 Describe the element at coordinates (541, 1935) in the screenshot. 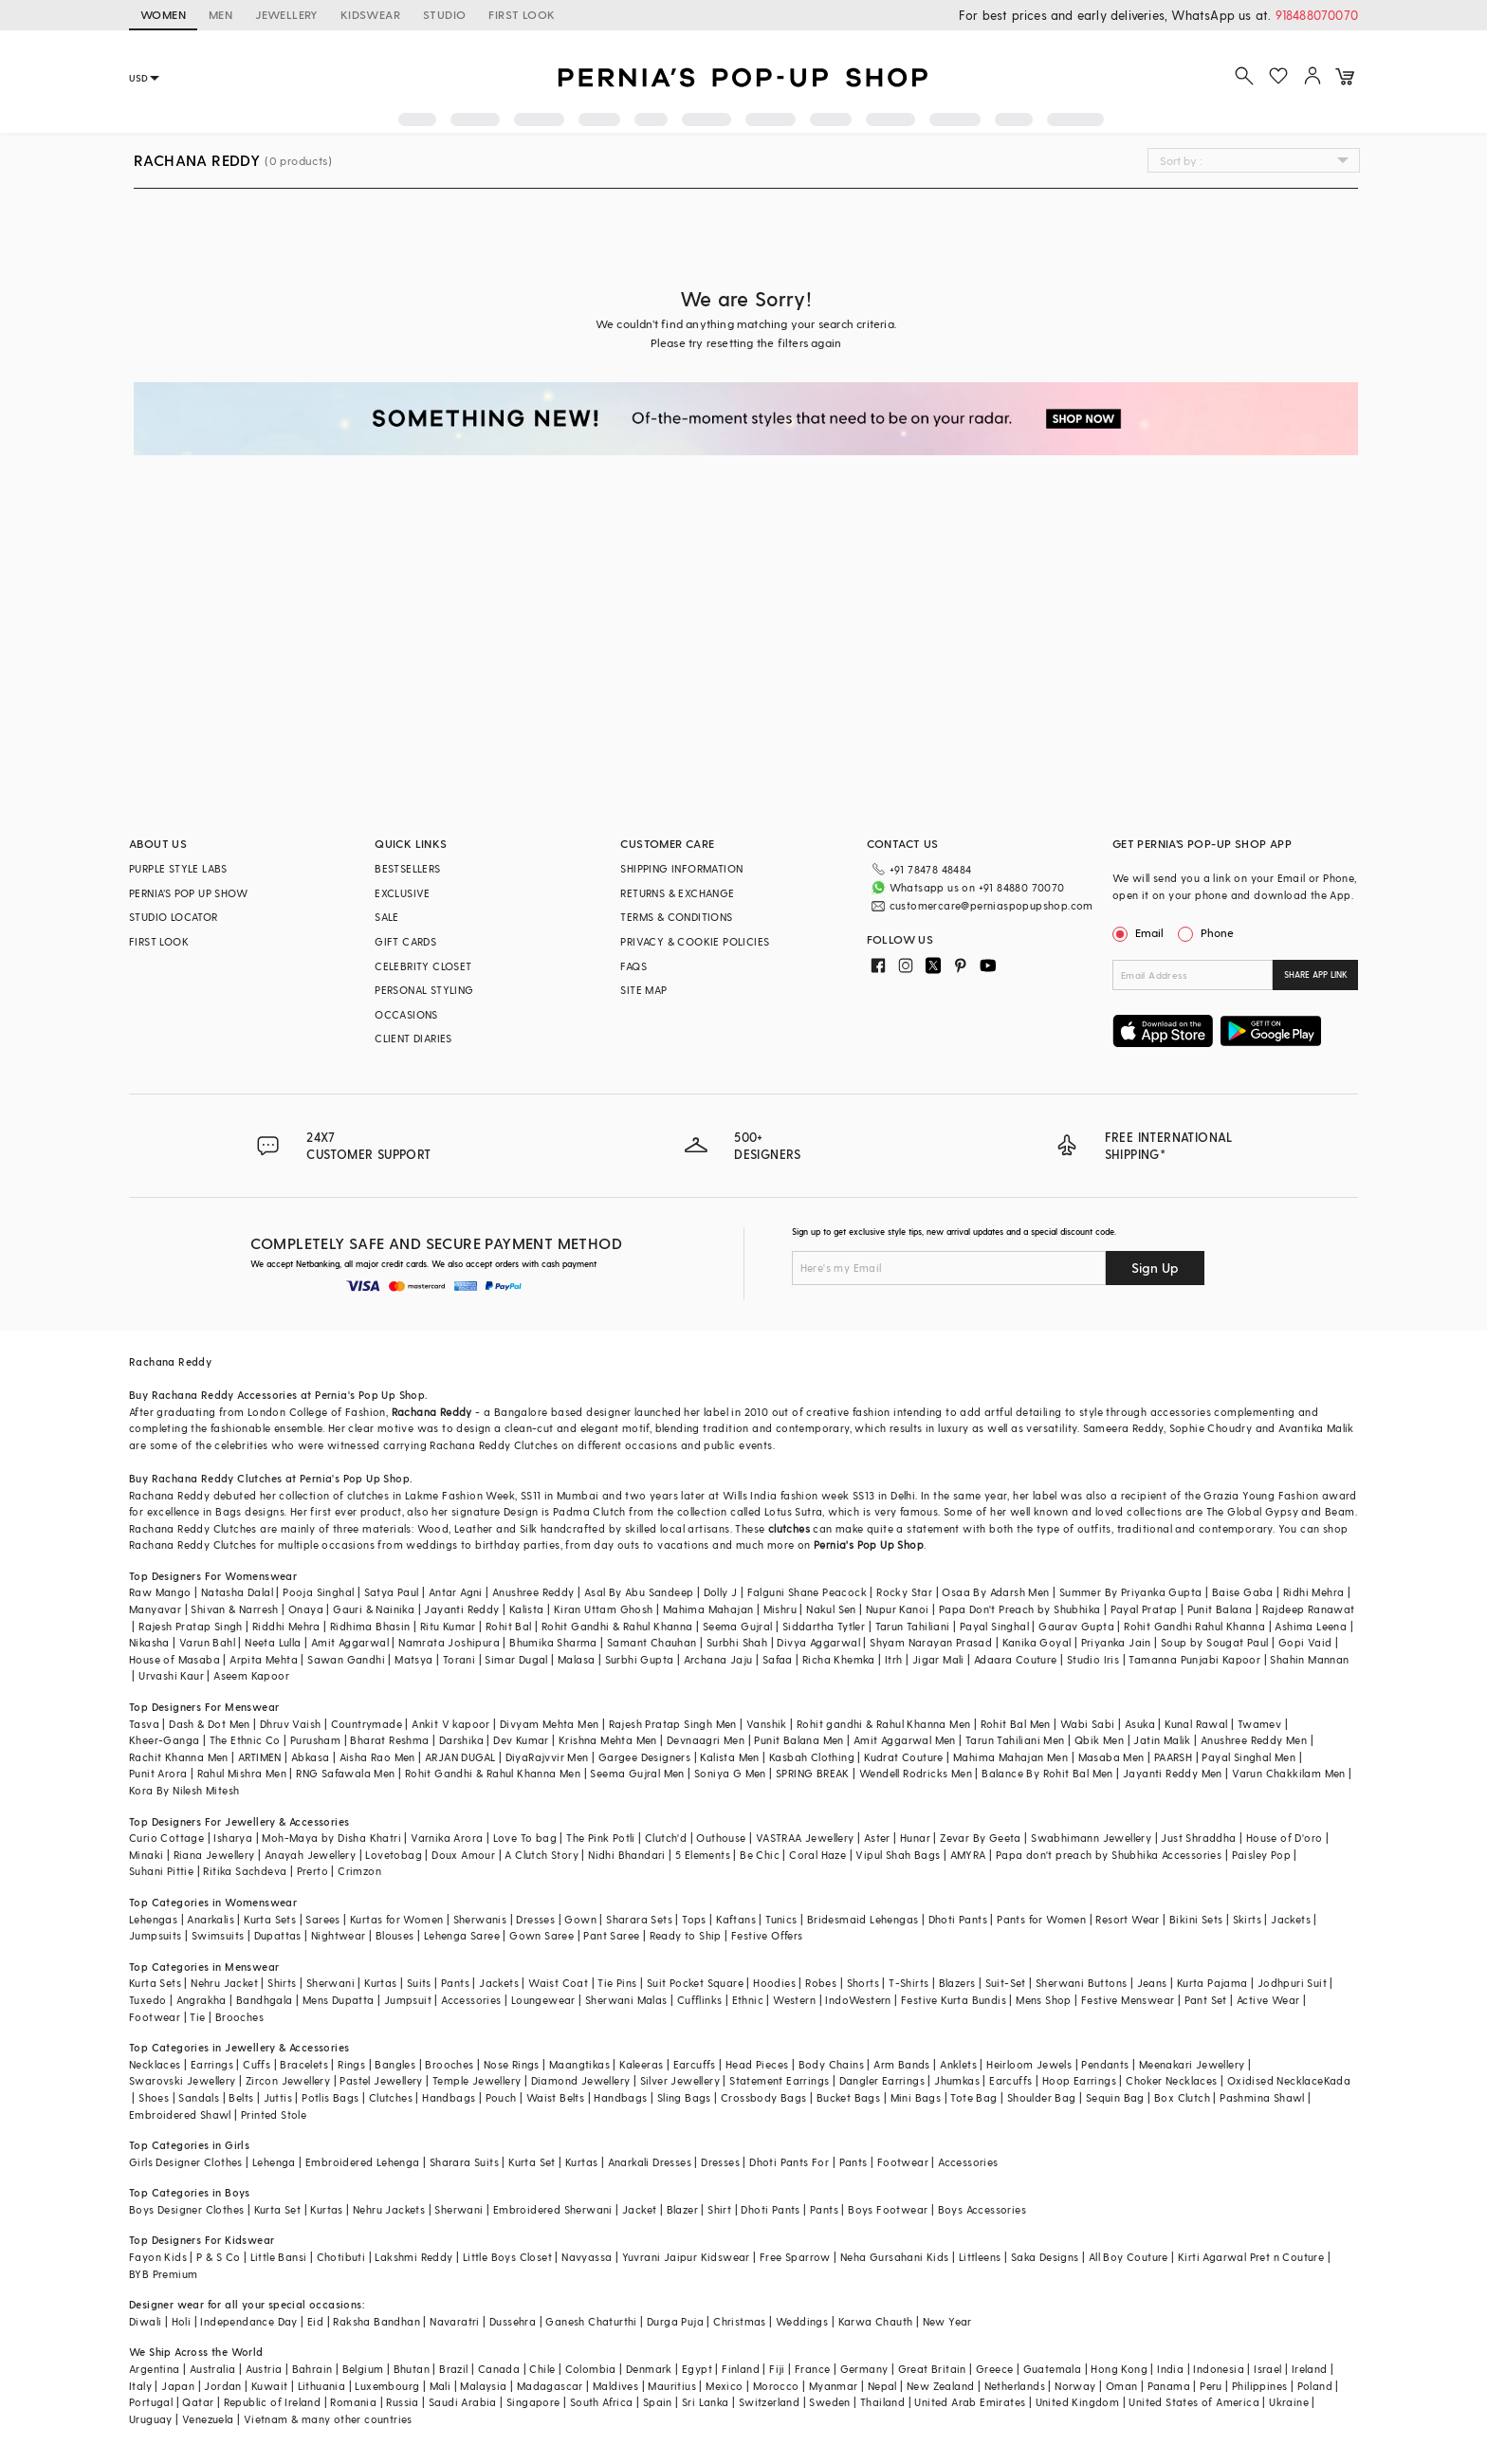

I see `Gown Saree` at that location.